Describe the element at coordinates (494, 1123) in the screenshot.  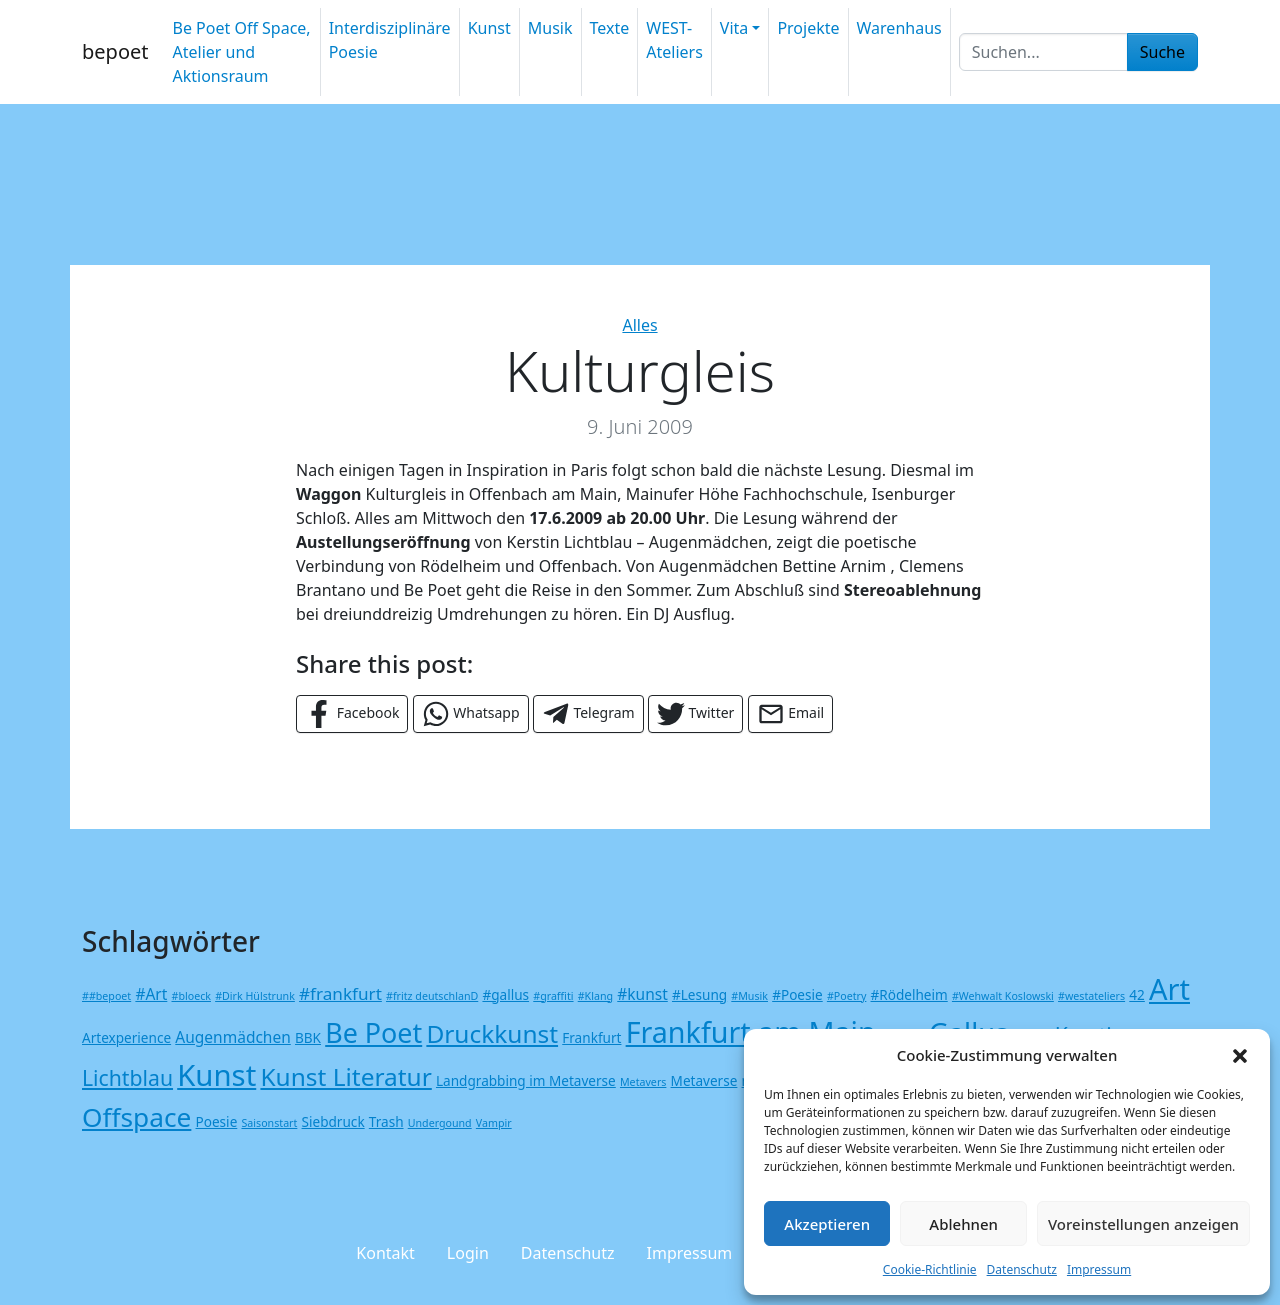
I see `Vampir [Vampir (1 Eintrag)]` at that location.